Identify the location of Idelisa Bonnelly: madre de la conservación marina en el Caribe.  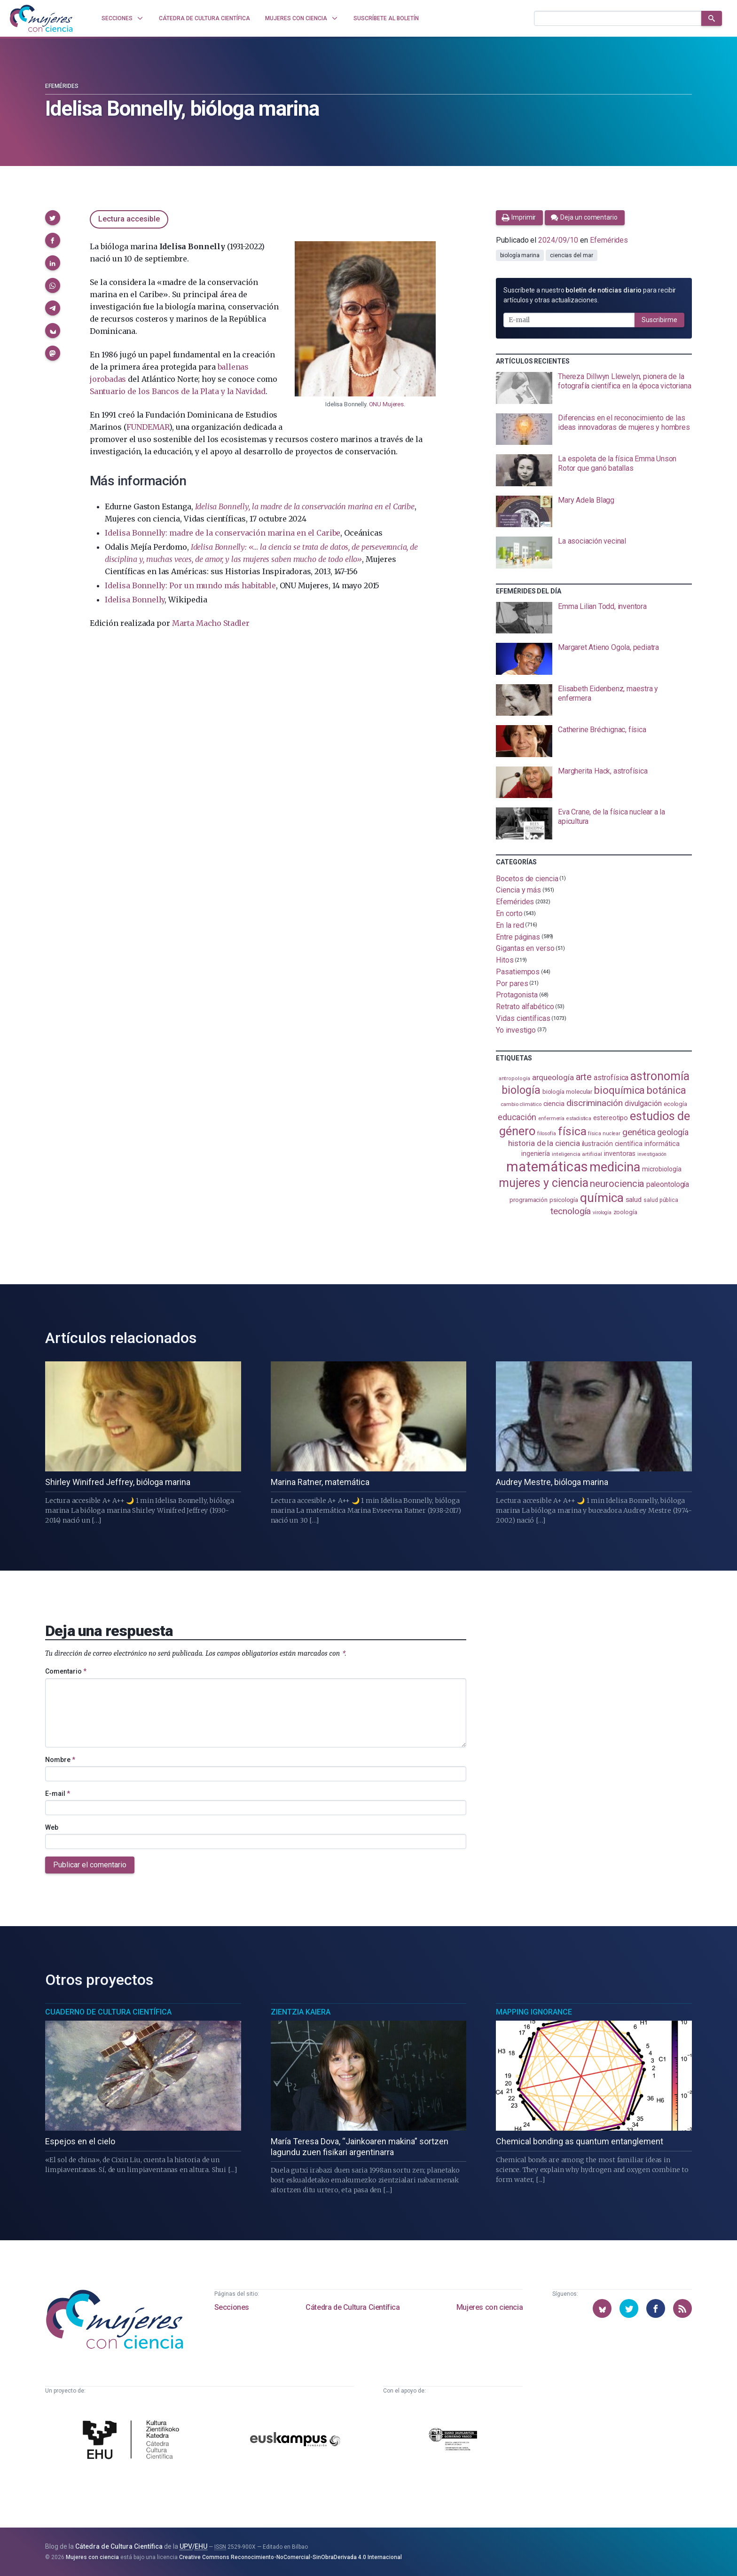
(222, 532).